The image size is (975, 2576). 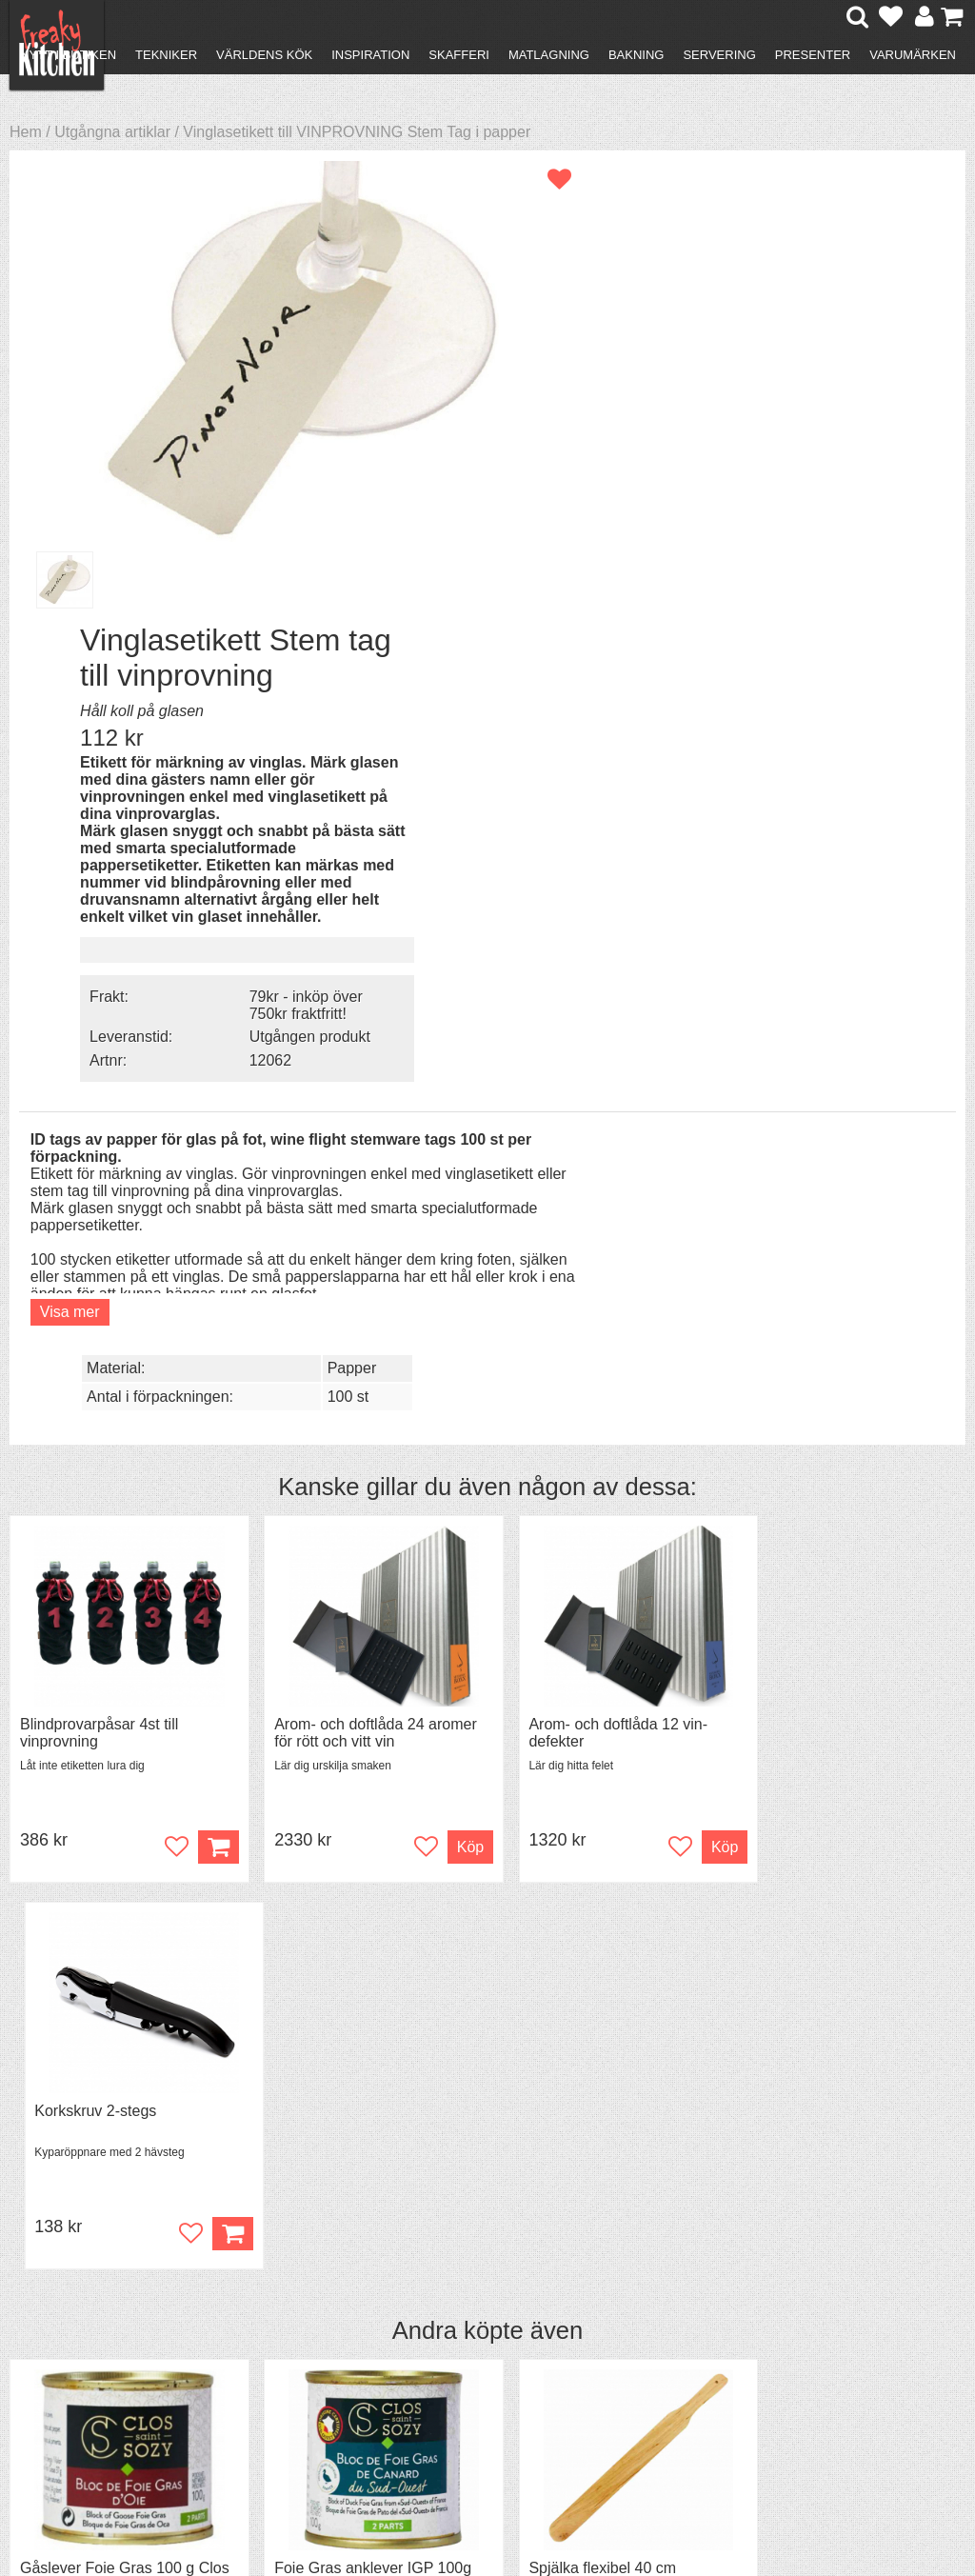 I want to click on Världens kök, so click(x=264, y=55).